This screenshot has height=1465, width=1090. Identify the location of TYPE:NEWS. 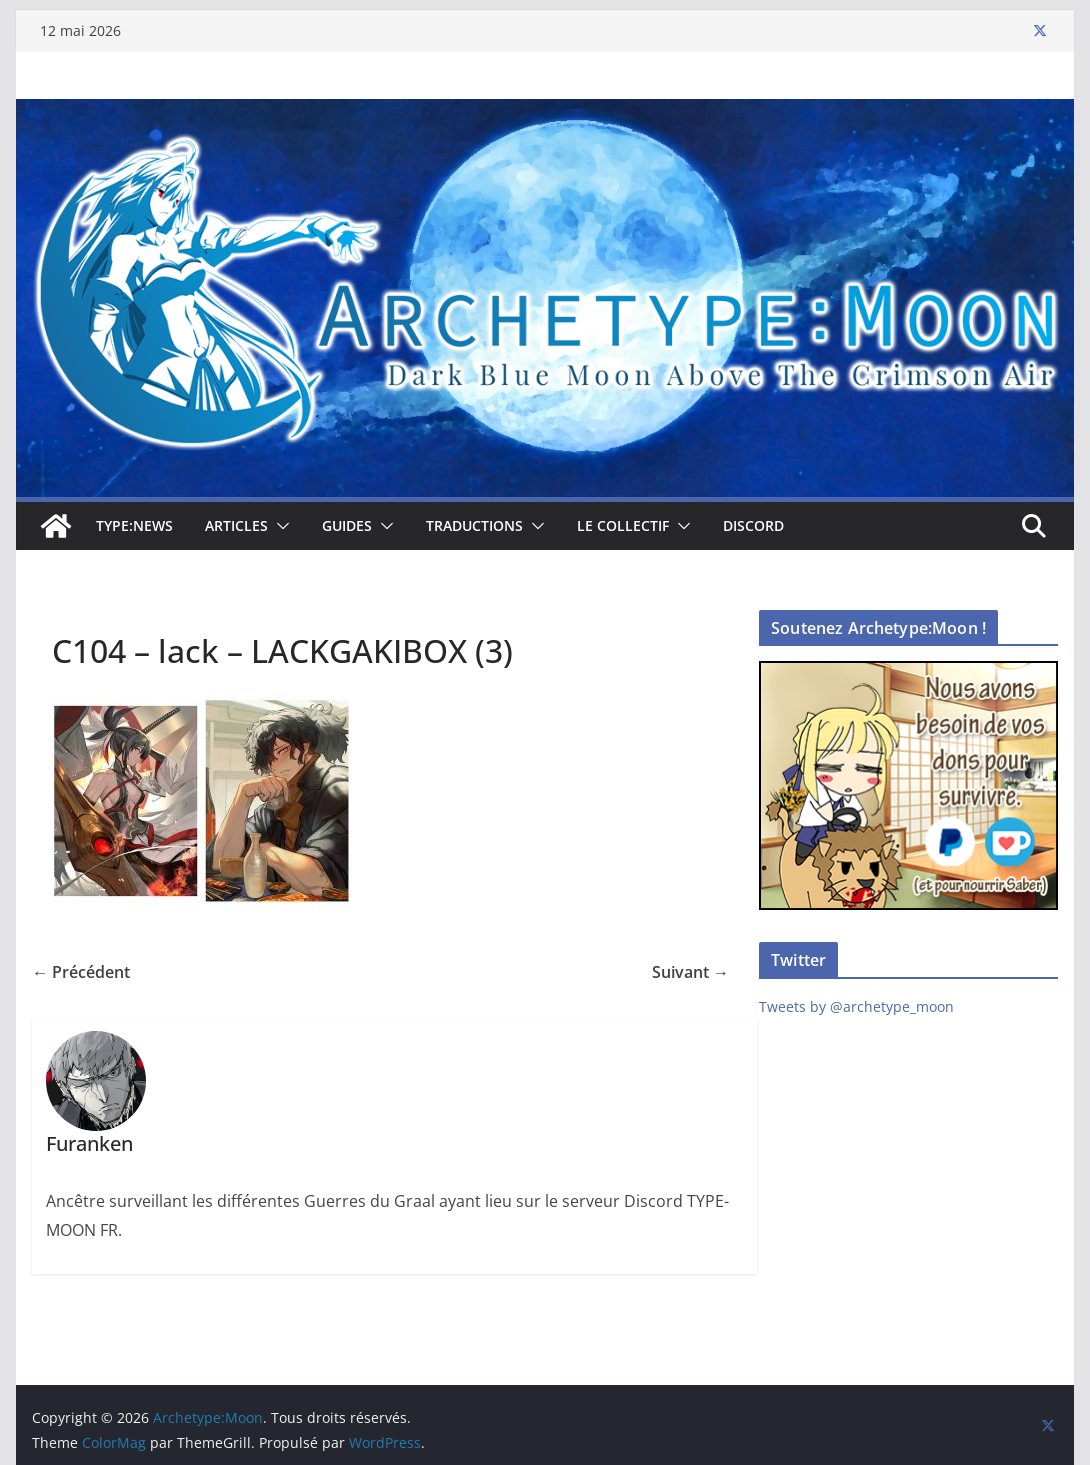
(134, 525).